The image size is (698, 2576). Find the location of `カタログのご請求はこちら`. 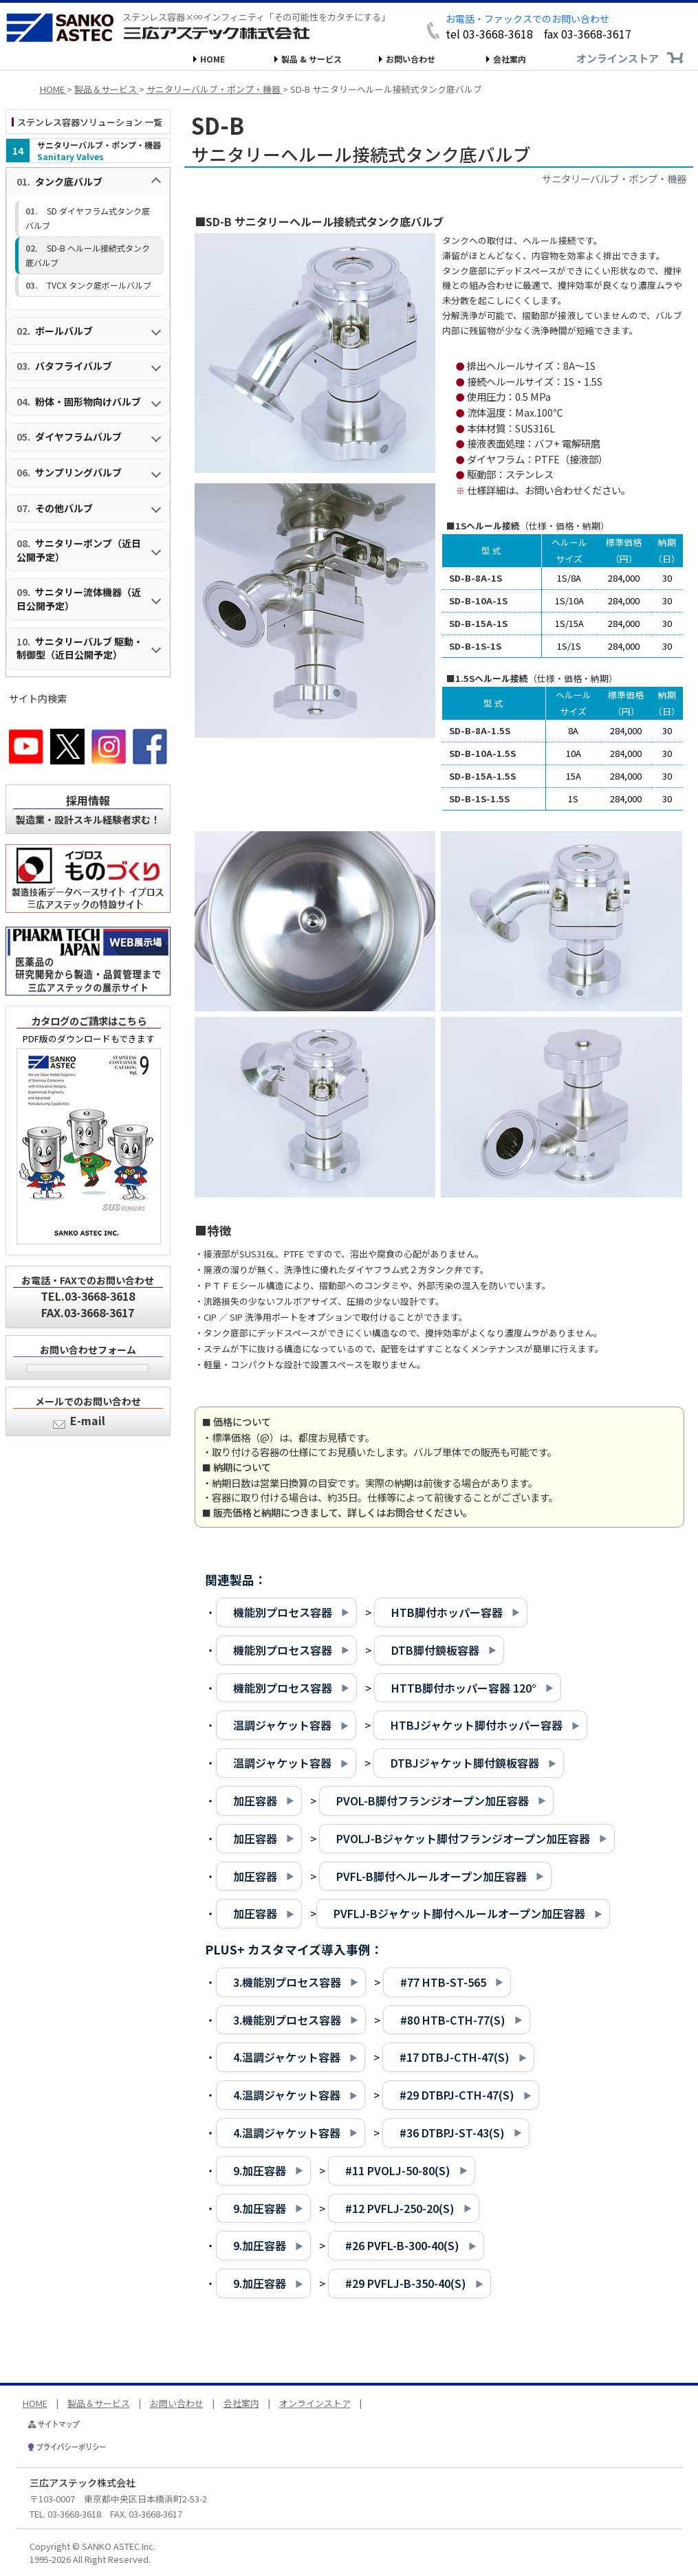

カタログのご請求はこちら is located at coordinates (88, 1020).